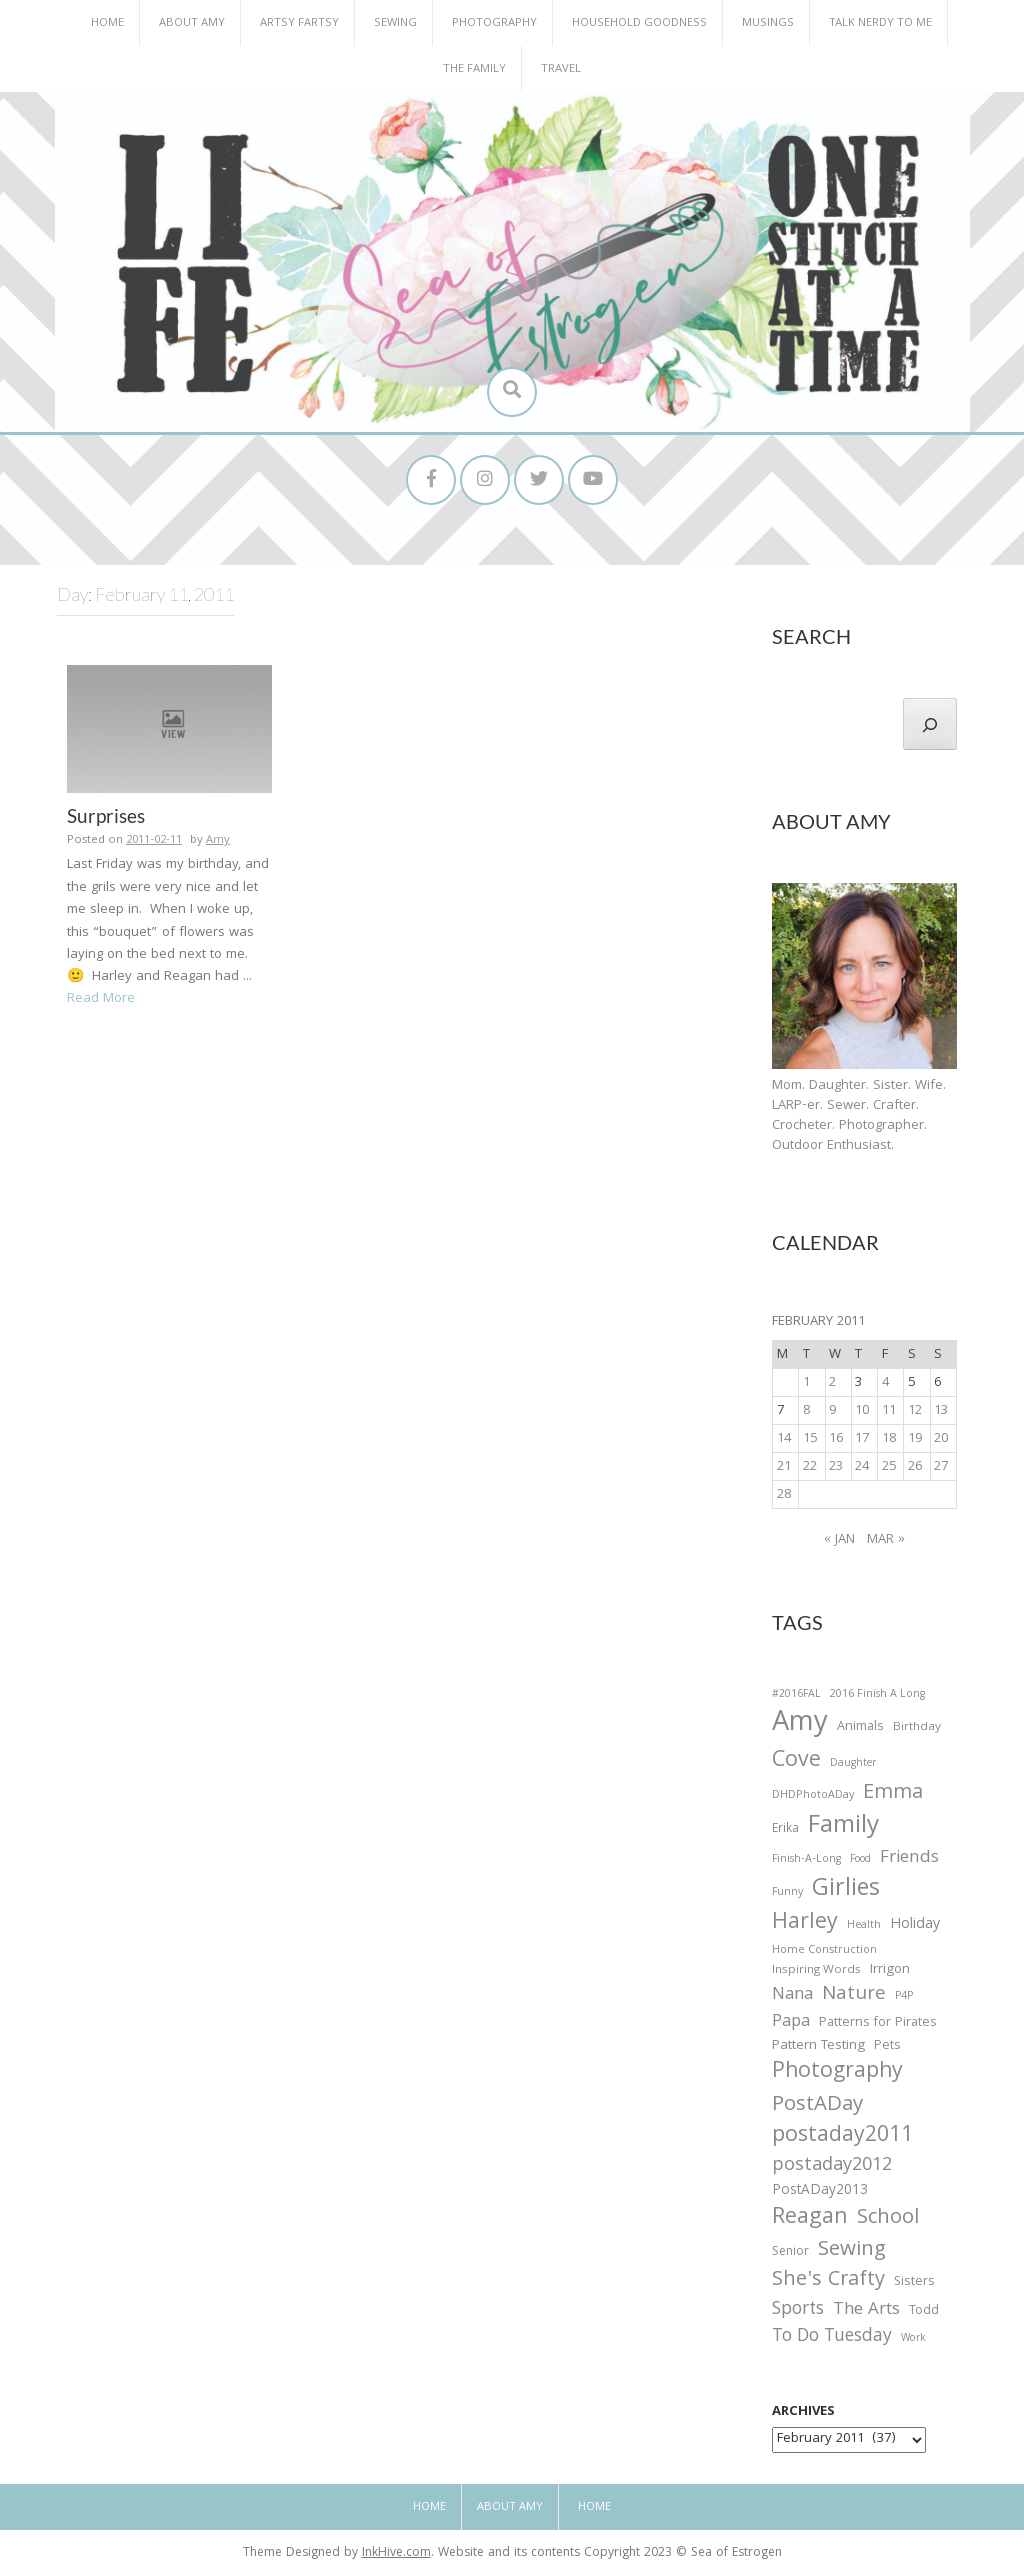  Describe the element at coordinates (817, 2105) in the screenshot. I see `PostADay [PostADay (177 items)]` at that location.